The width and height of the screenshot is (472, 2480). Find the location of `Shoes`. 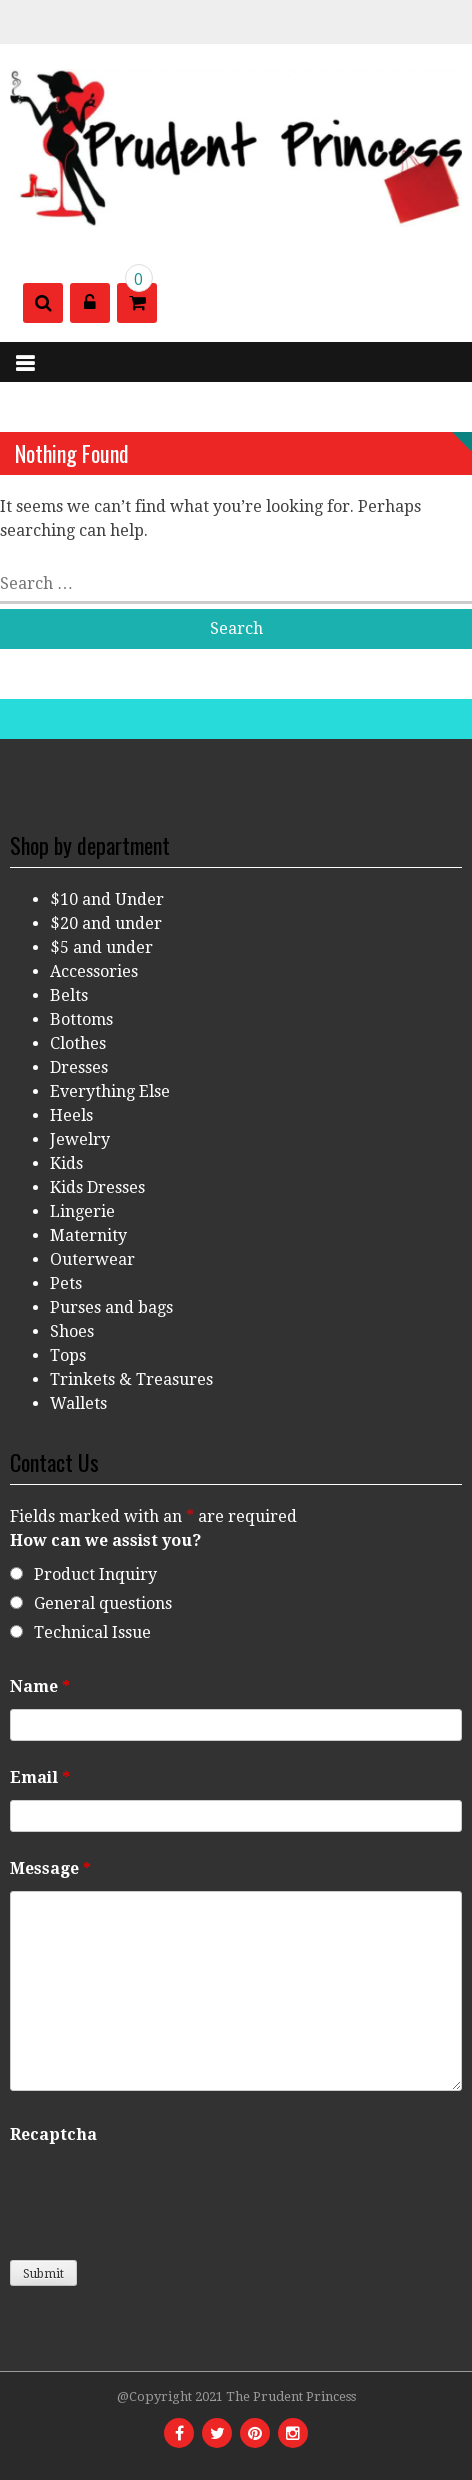

Shoes is located at coordinates (72, 1331).